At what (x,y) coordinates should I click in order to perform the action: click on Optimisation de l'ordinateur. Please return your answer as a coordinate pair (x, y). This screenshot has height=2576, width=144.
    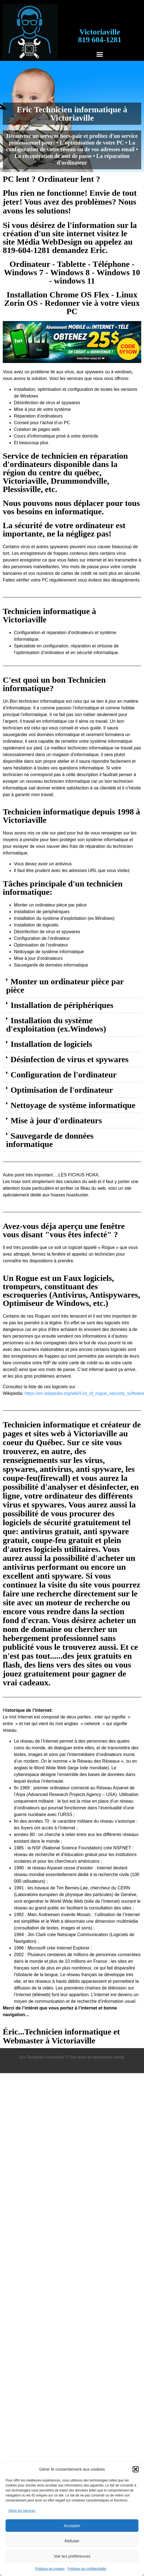
    Looking at the image, I should click on (62, 1089).